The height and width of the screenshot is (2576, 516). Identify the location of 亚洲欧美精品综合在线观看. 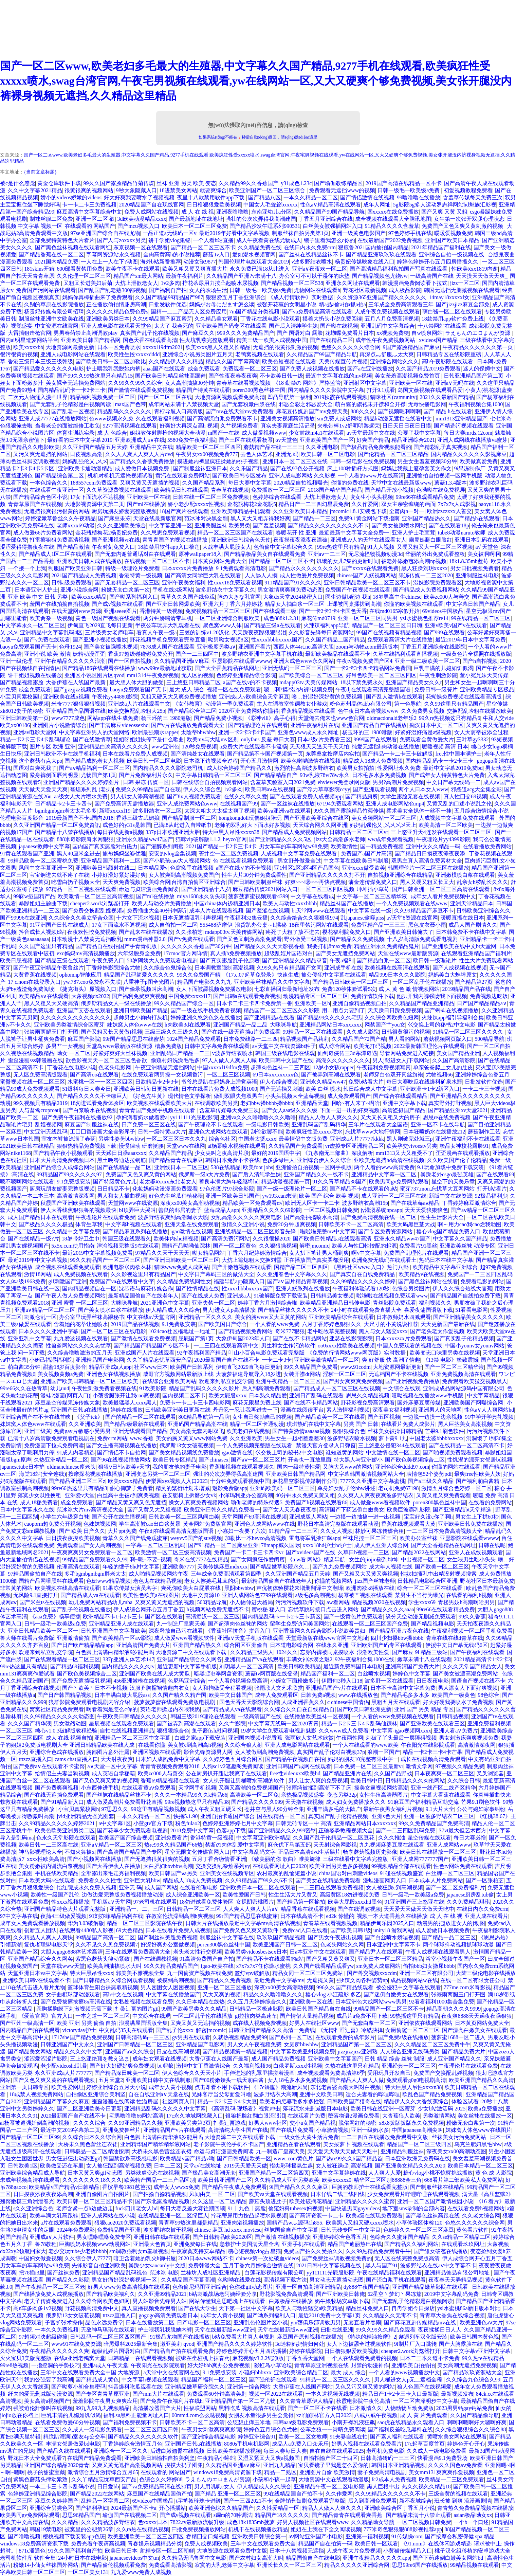
(341, 1317).